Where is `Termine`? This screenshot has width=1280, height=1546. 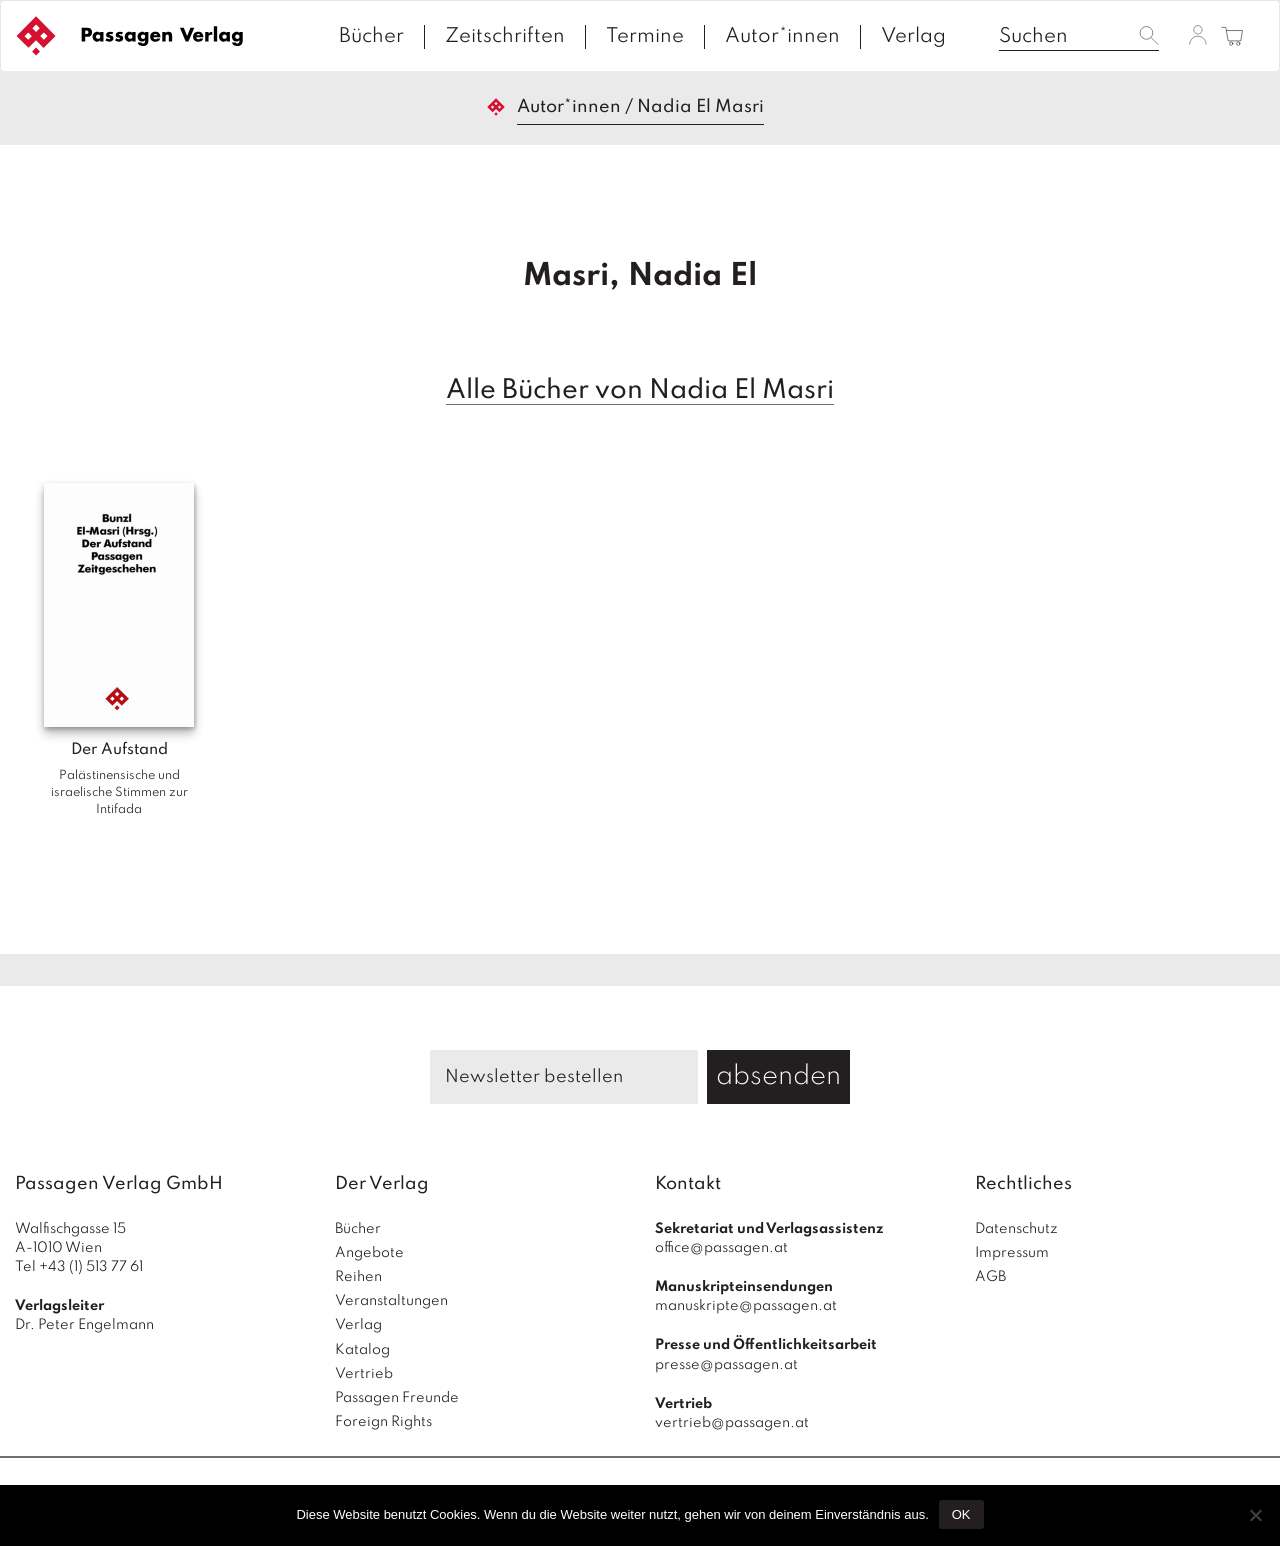
Termine is located at coordinates (645, 37).